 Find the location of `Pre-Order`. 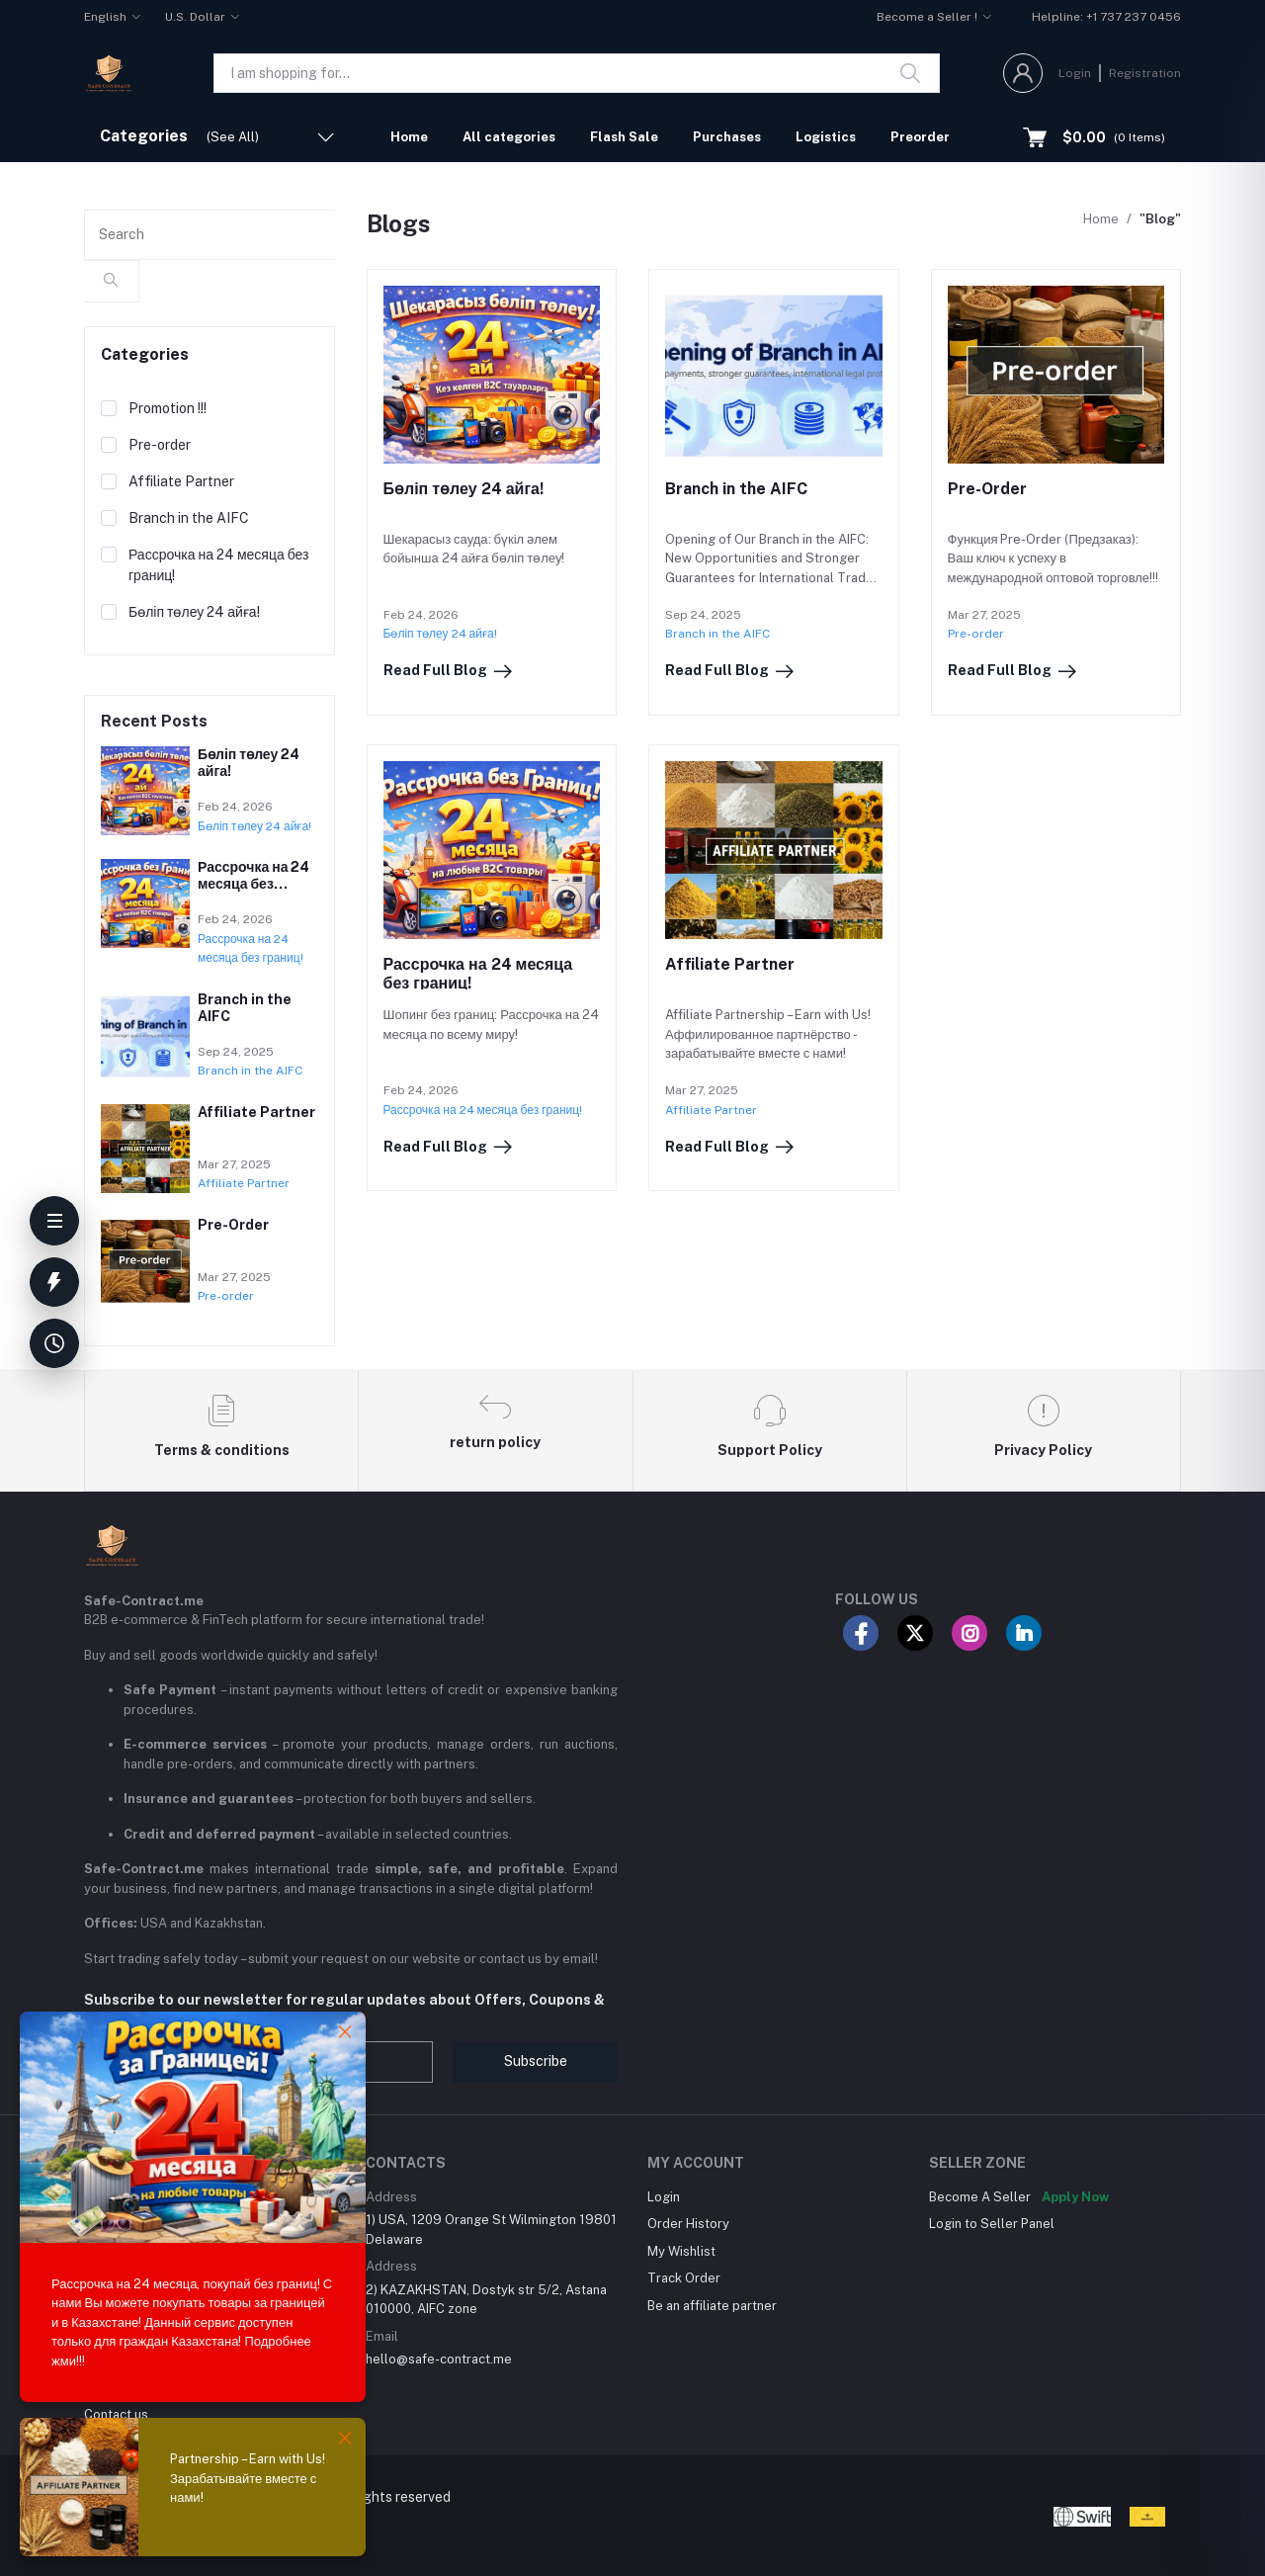

Pre-Order is located at coordinates (987, 488).